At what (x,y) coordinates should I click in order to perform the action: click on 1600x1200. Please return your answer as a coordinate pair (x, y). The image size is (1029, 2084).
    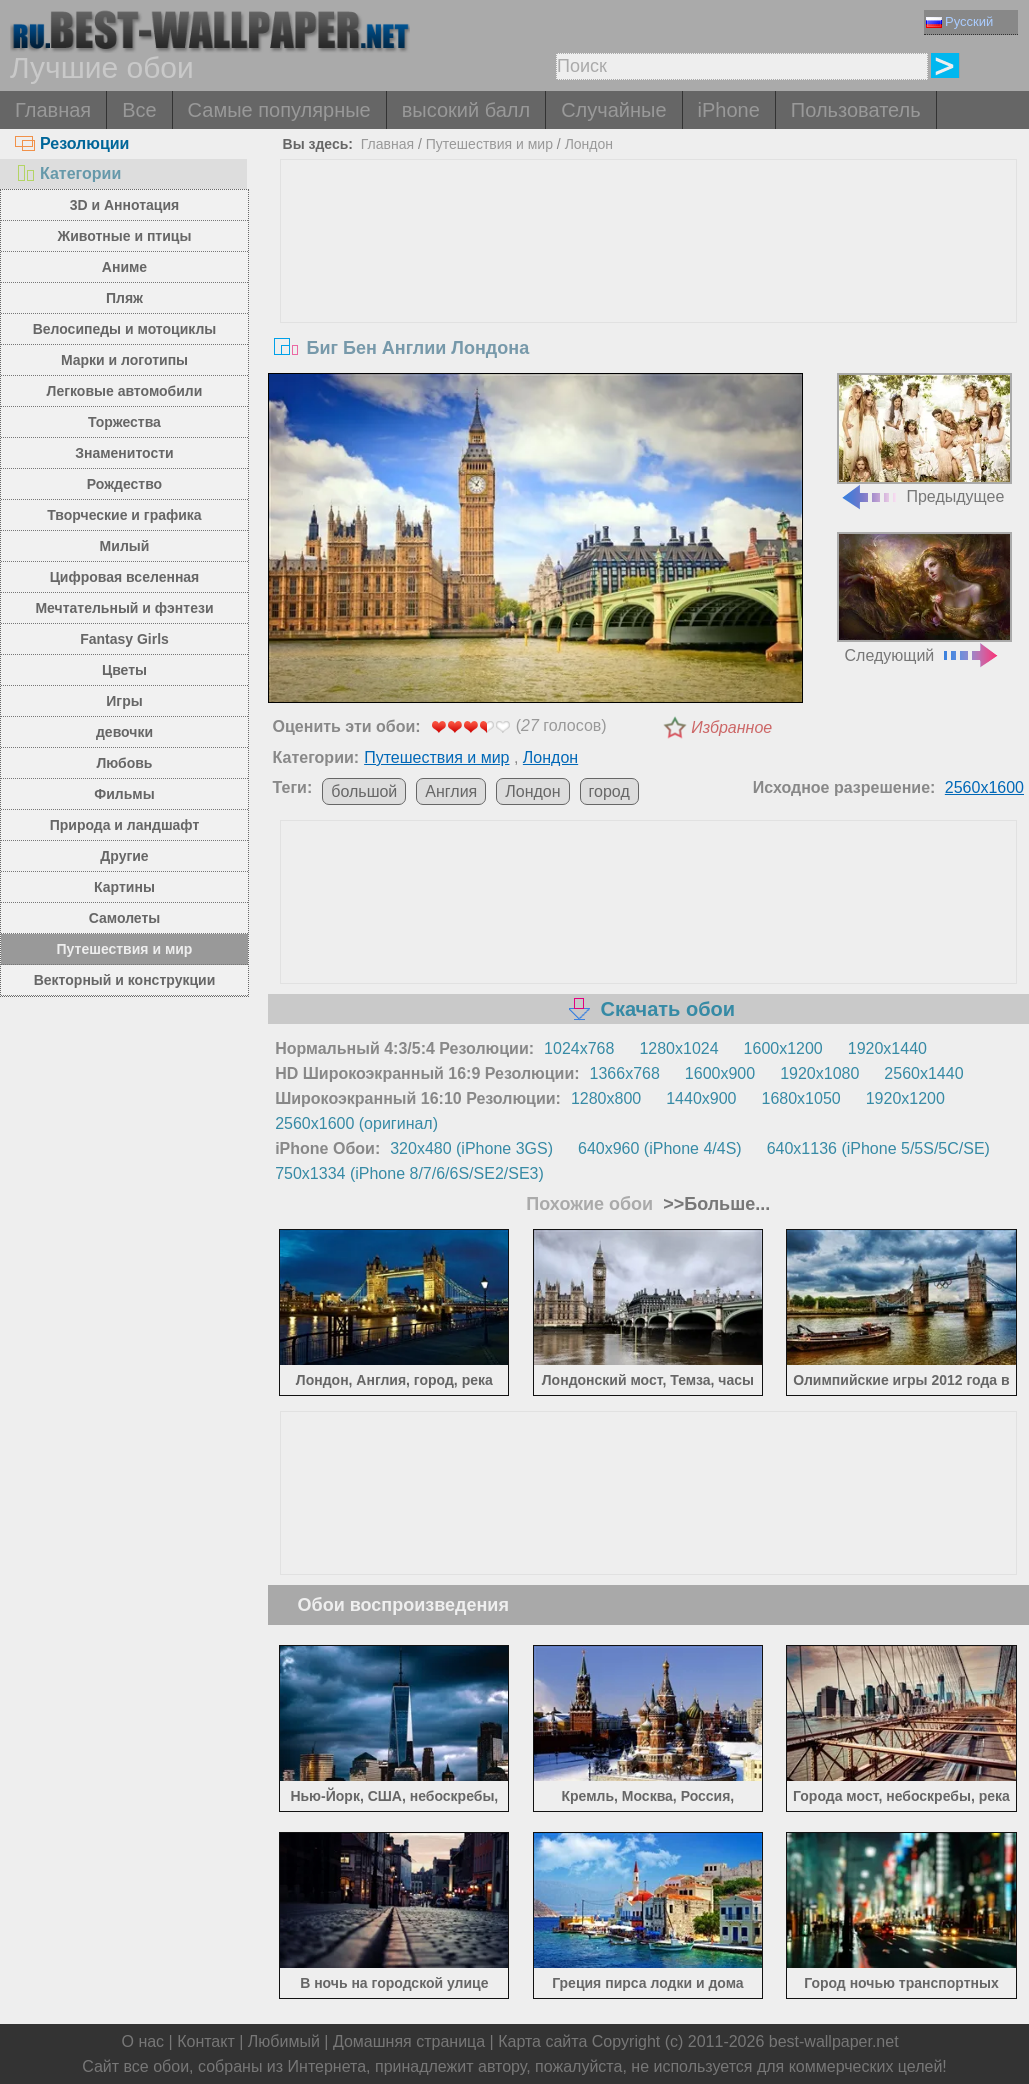
    Looking at the image, I should click on (783, 1048).